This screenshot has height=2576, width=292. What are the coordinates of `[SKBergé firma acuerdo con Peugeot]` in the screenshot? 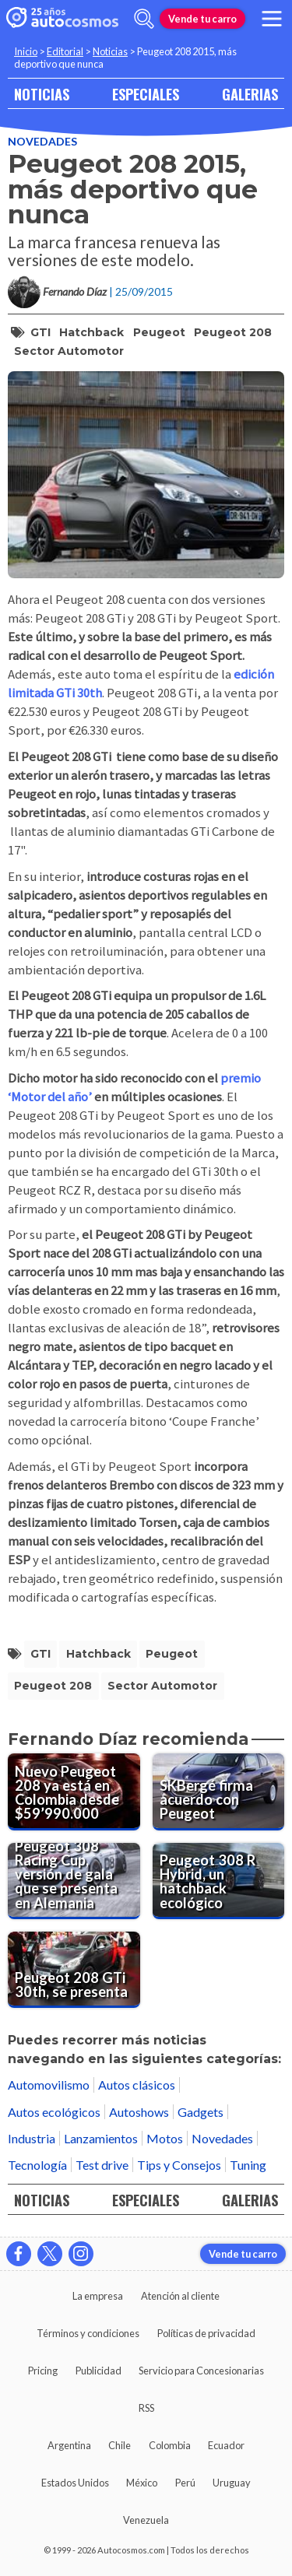 It's located at (219, 1791).